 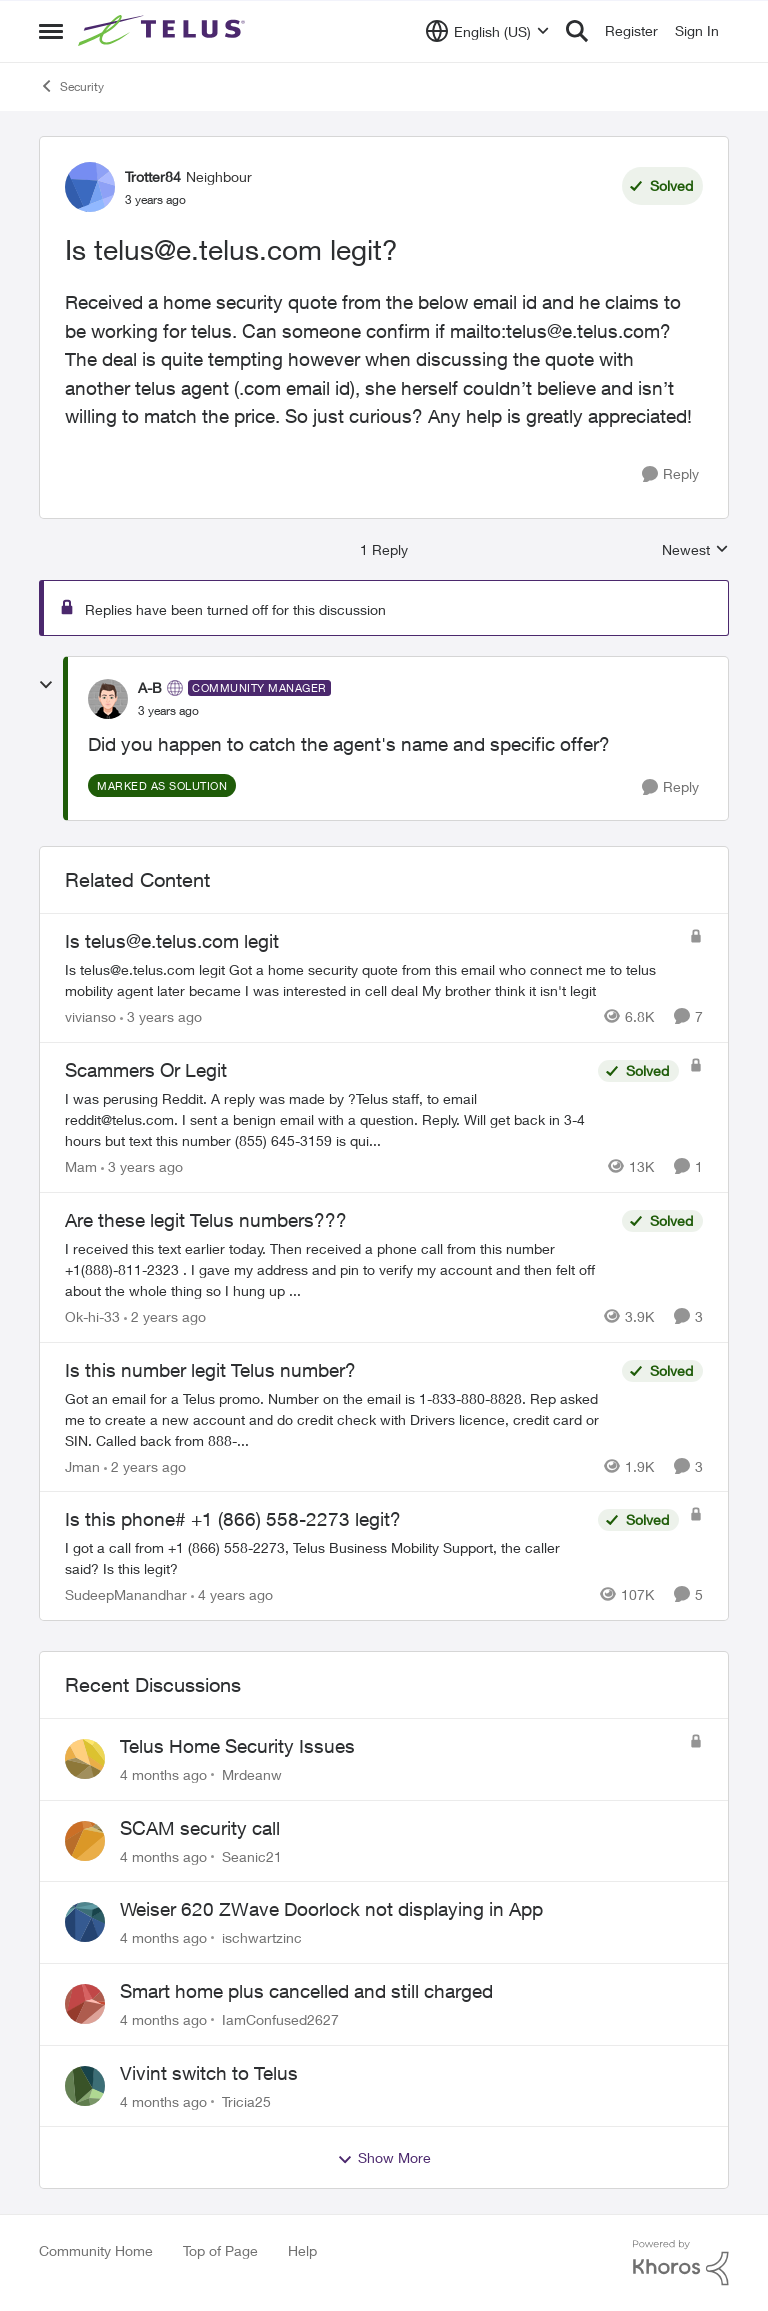 What do you see at coordinates (384, 2158) in the screenshot?
I see `Show More` at bounding box center [384, 2158].